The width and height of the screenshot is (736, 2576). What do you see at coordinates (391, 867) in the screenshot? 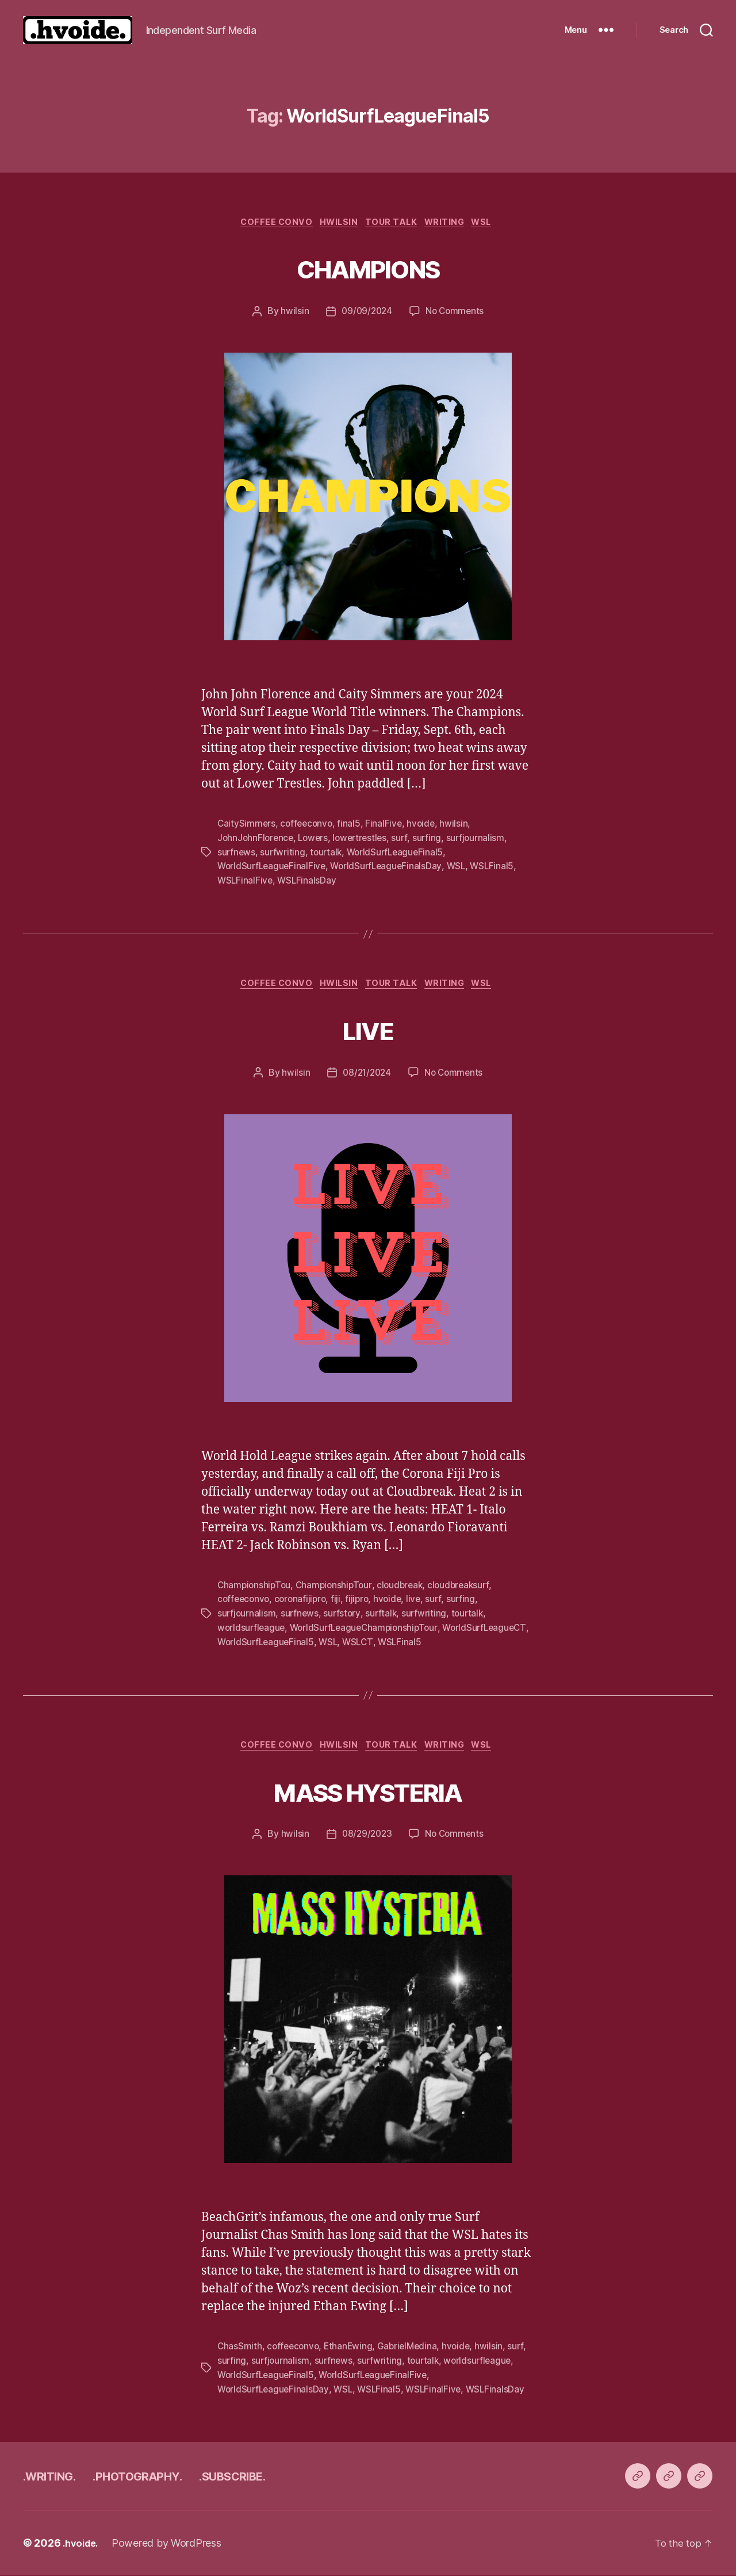
I see `WorldSurfLeagueFinalsDay` at bounding box center [391, 867].